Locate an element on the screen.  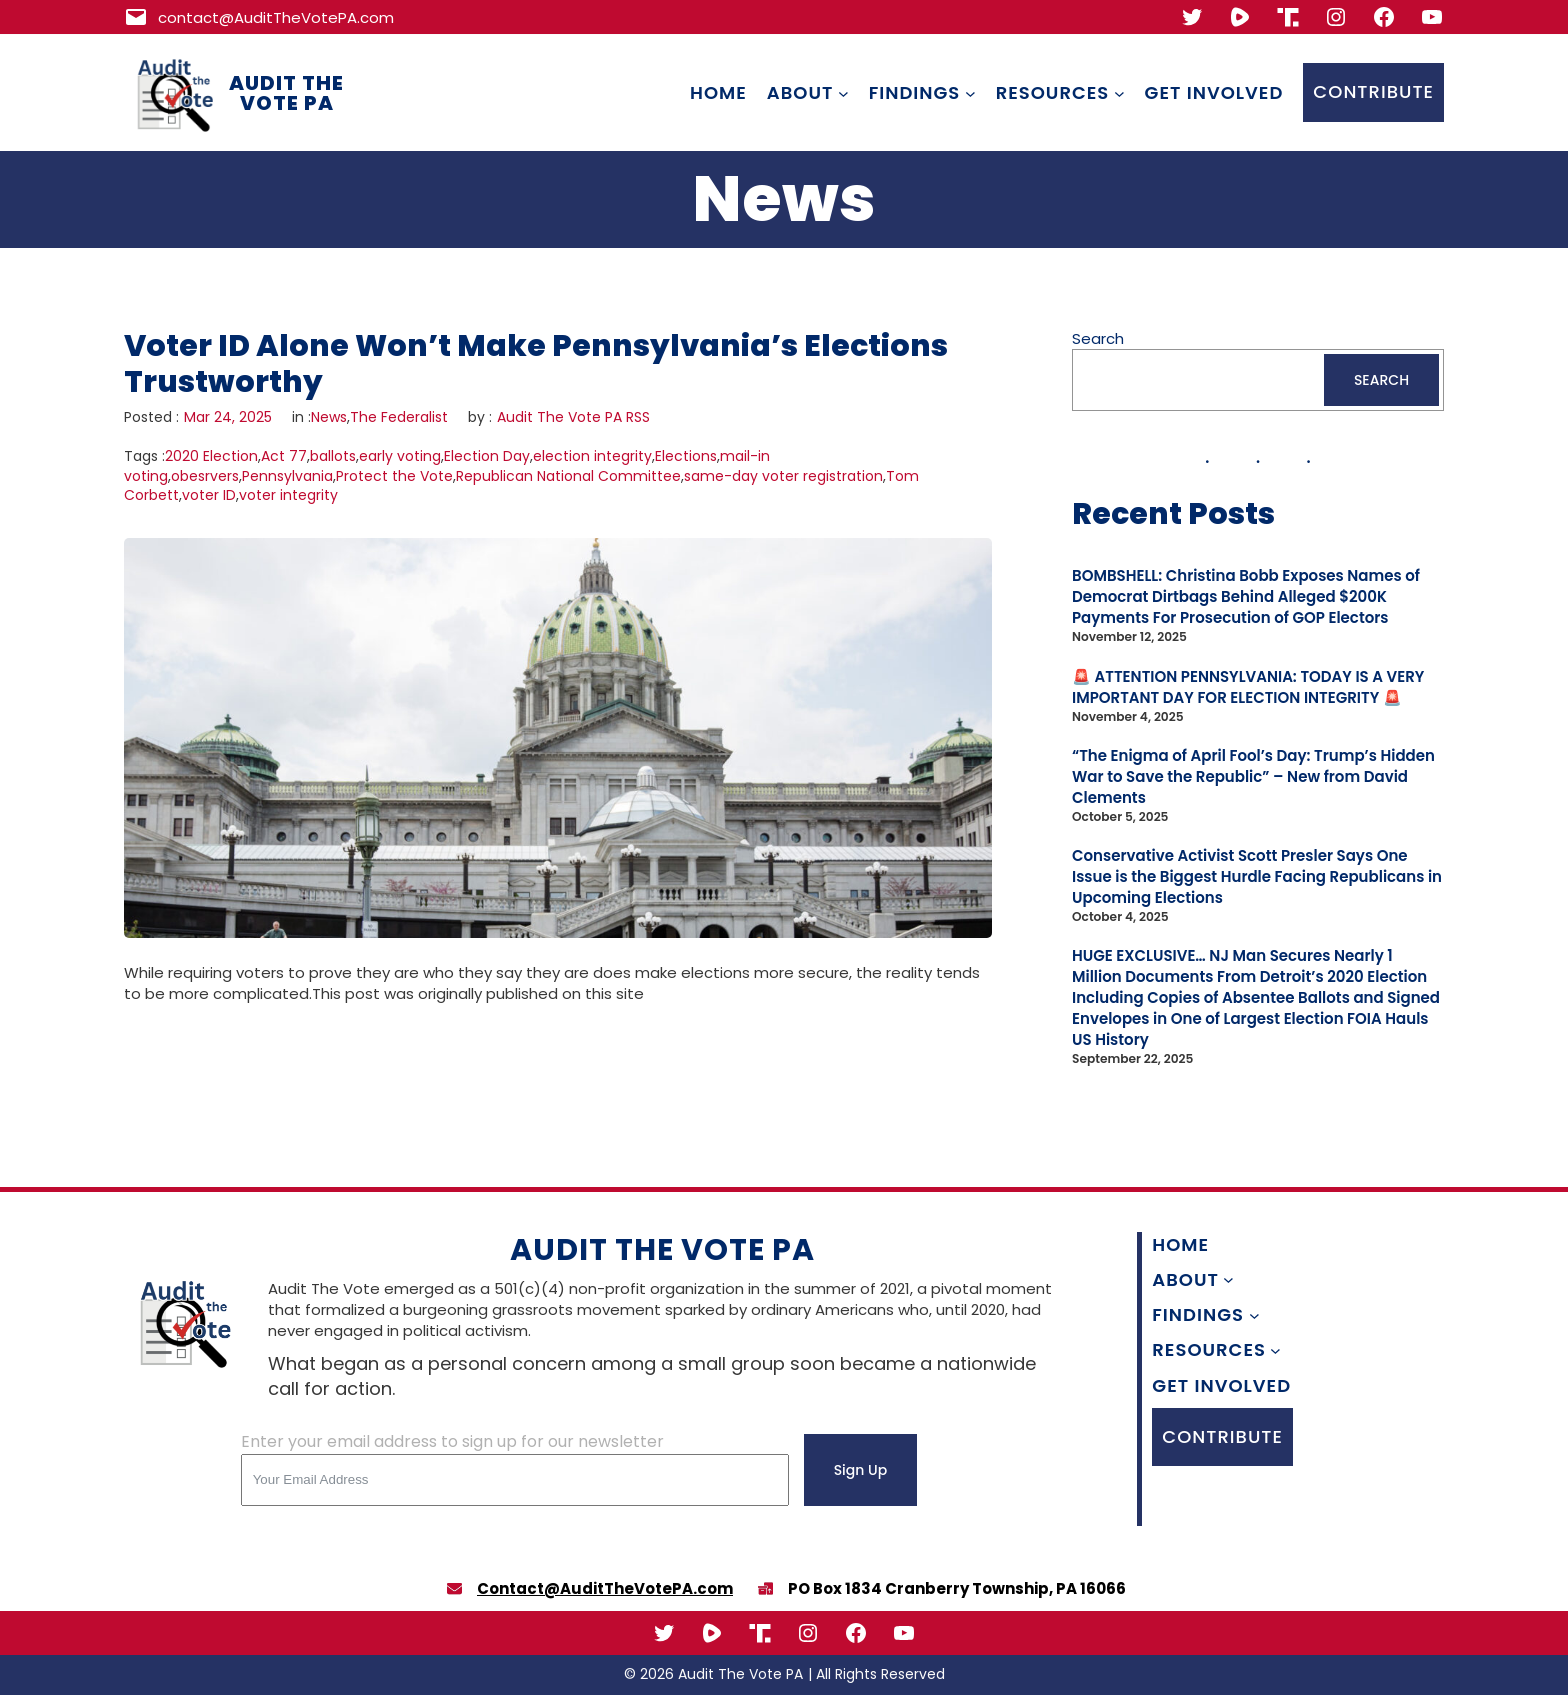
ballots is located at coordinates (333, 456).